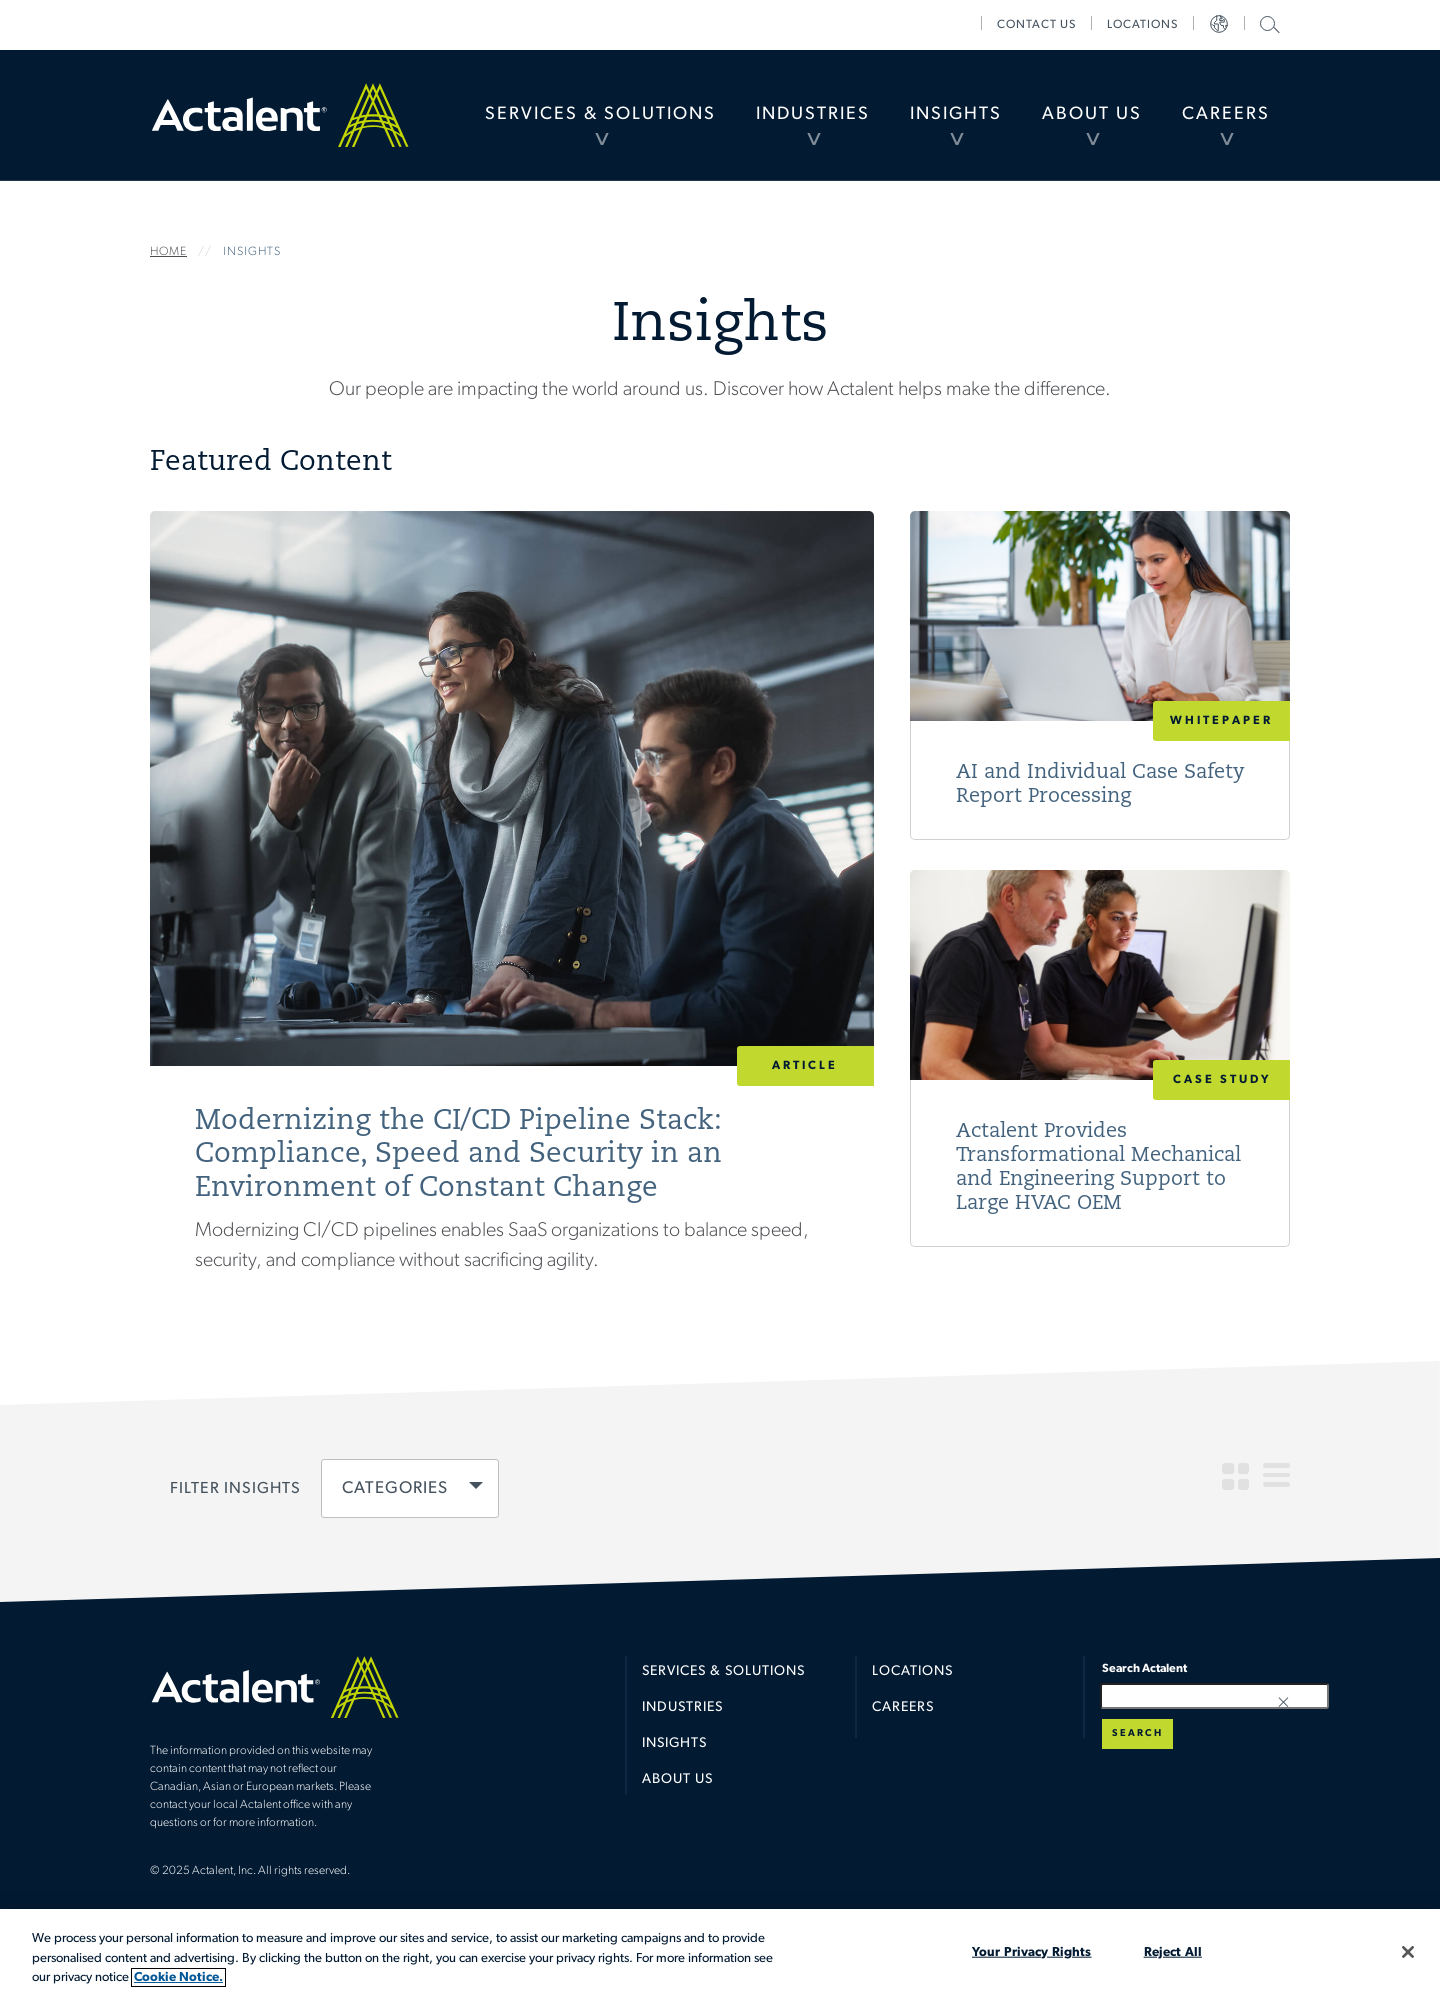  I want to click on About Us, so click(1092, 114).